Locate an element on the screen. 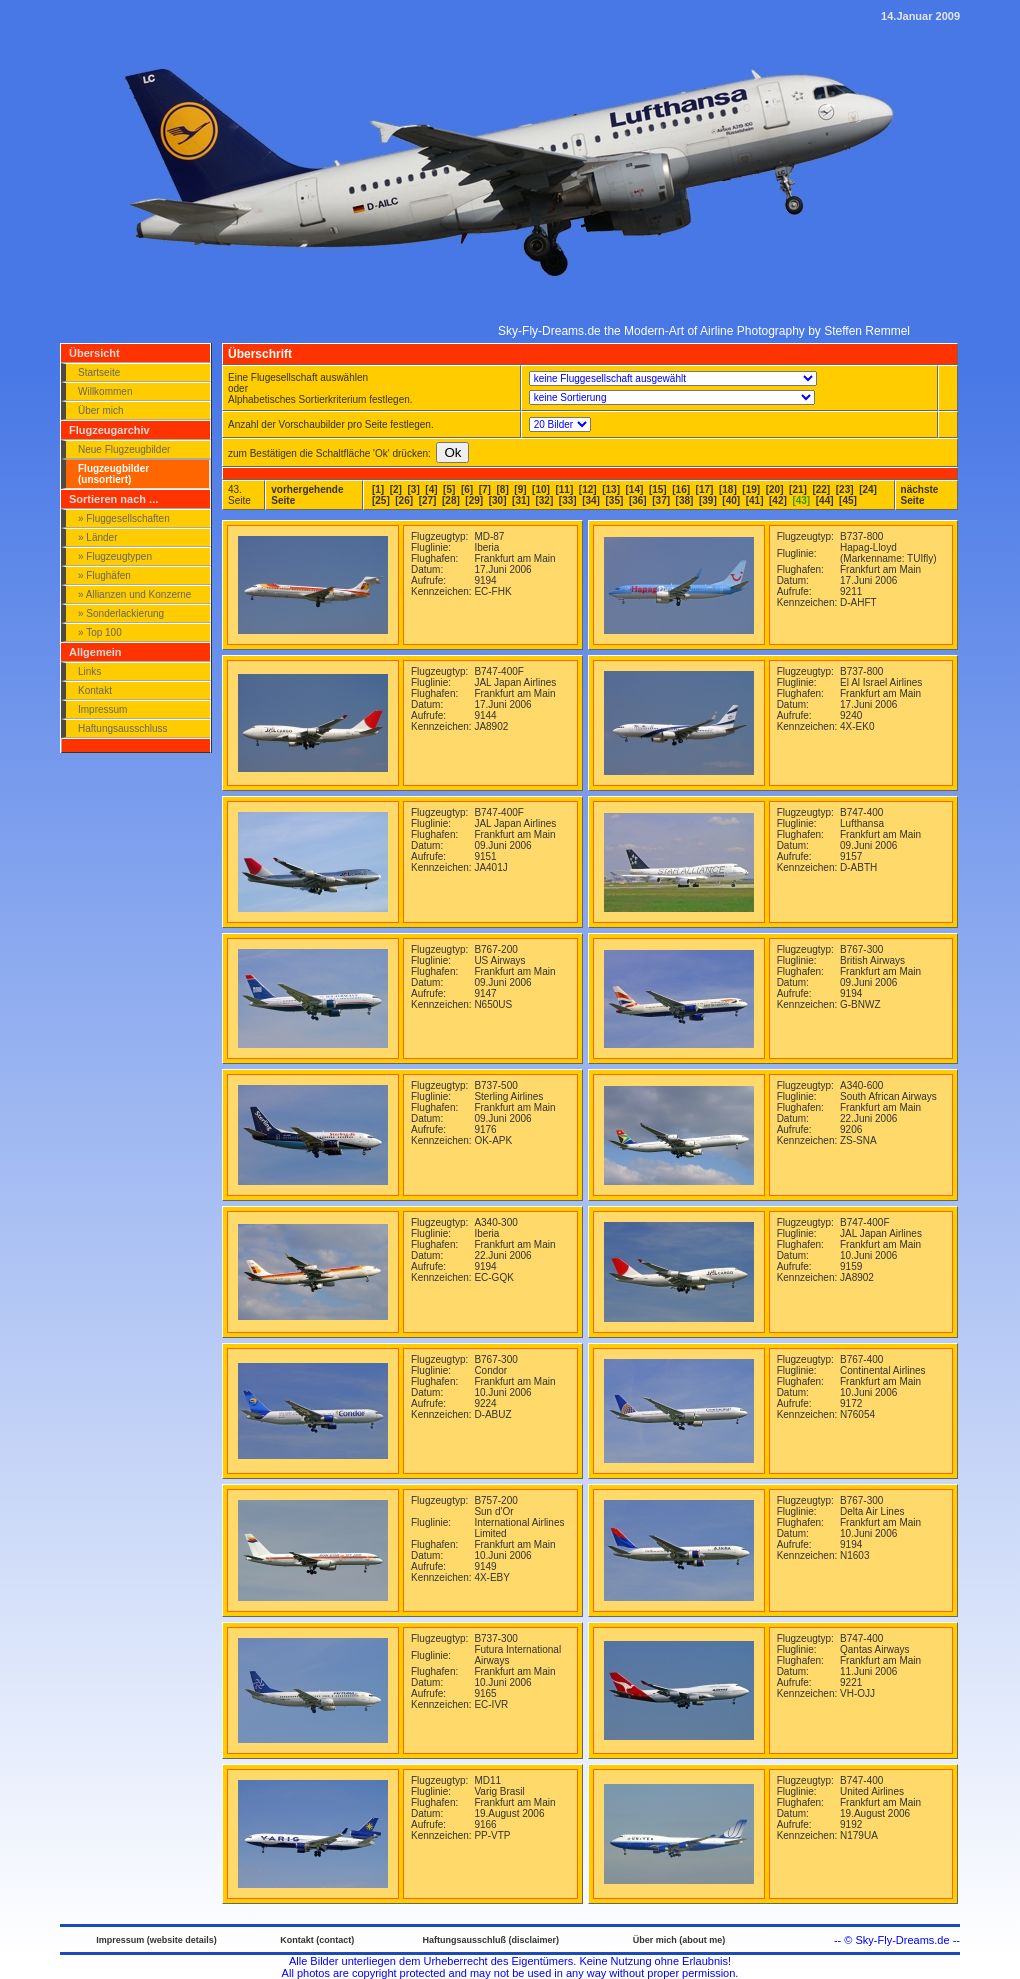  [40] is located at coordinates (731, 500).